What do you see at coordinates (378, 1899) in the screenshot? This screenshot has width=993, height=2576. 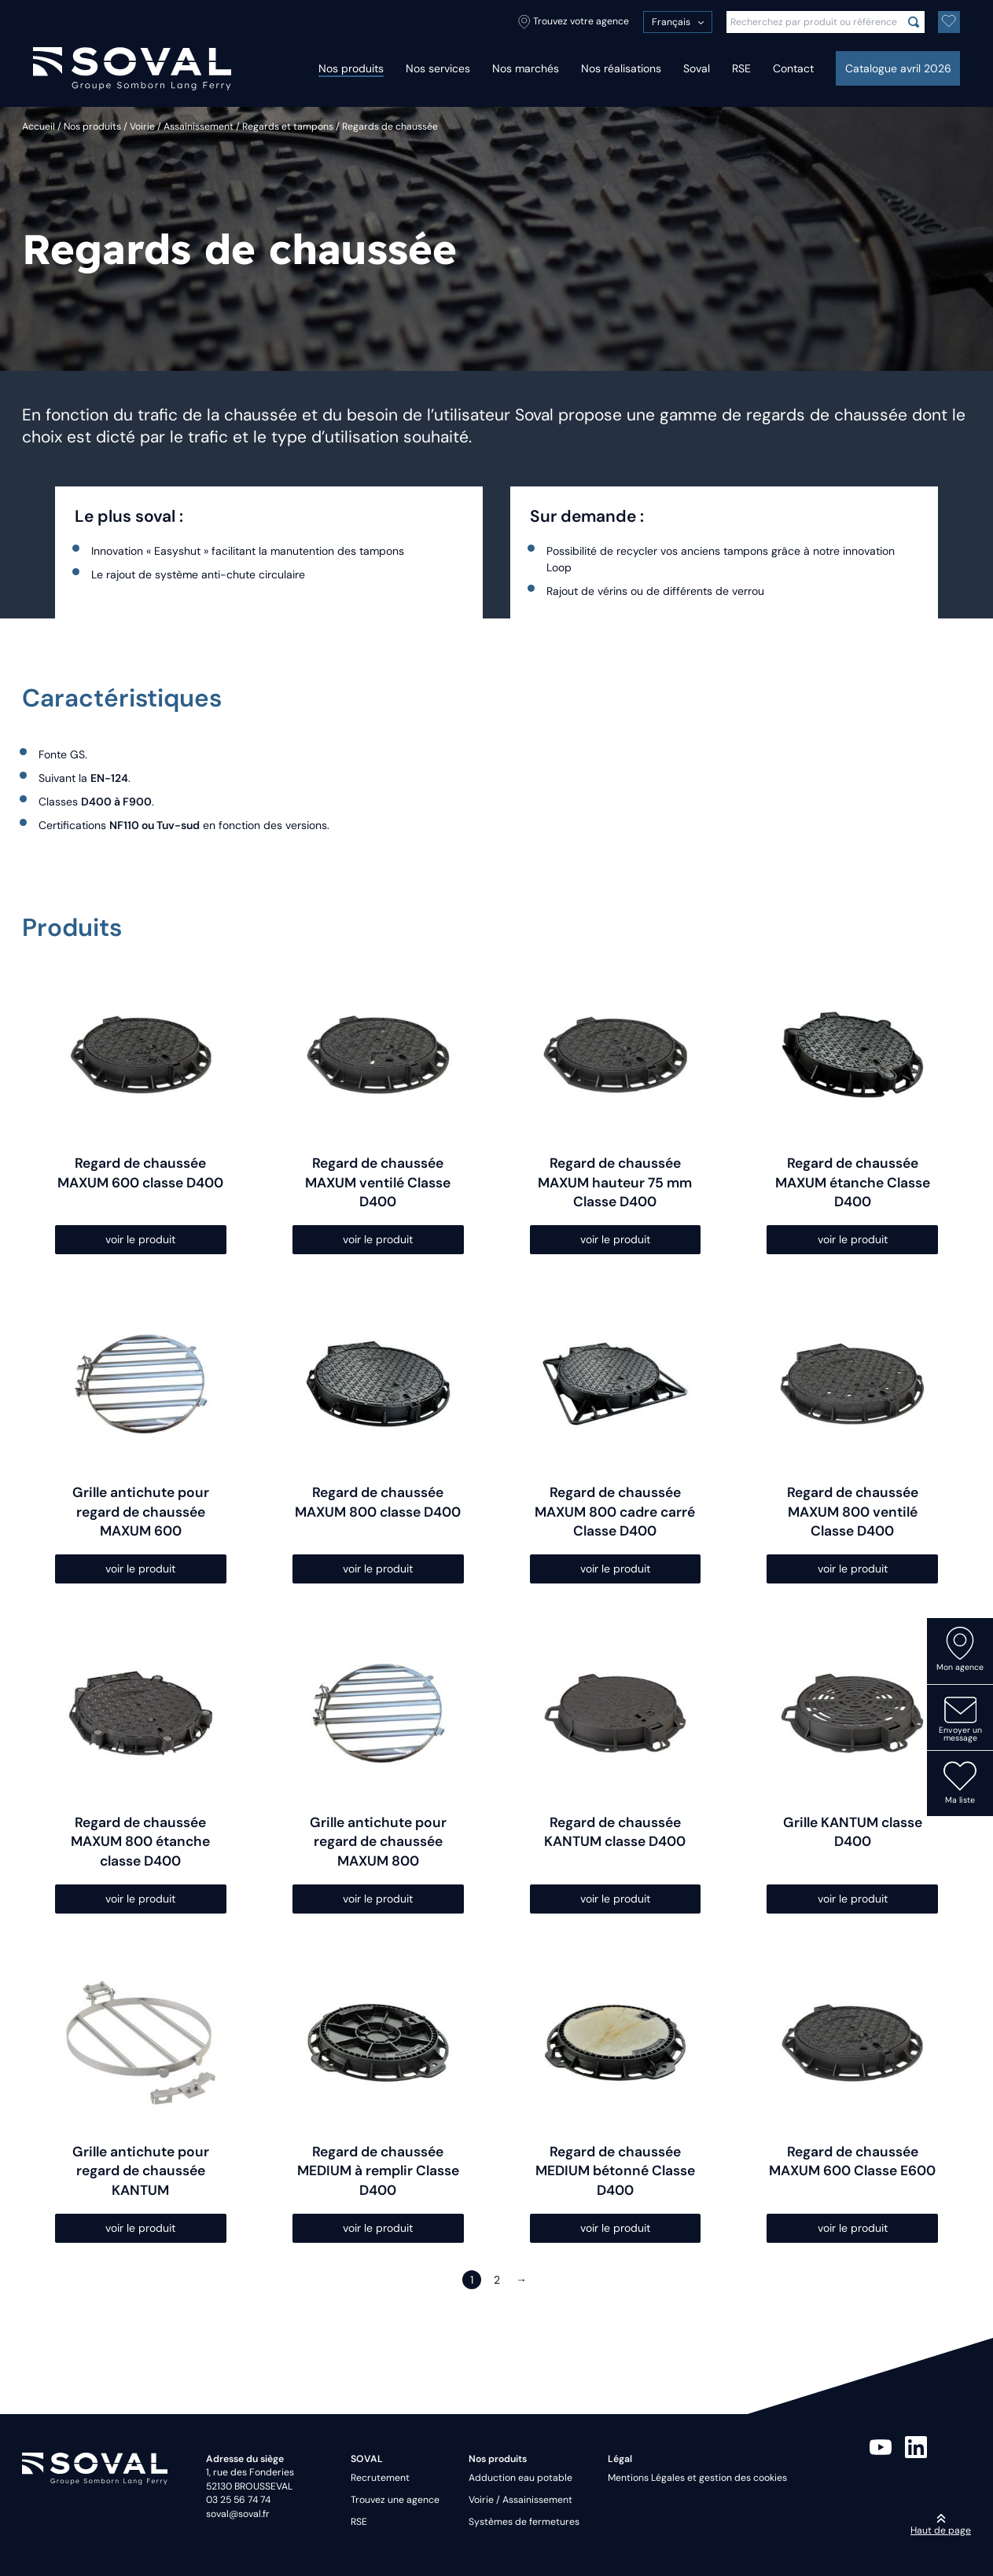 I see `voir le produit [Sélectionner les options pour “Grille antichute pour regard de chaussée MAXUM 800”]` at bounding box center [378, 1899].